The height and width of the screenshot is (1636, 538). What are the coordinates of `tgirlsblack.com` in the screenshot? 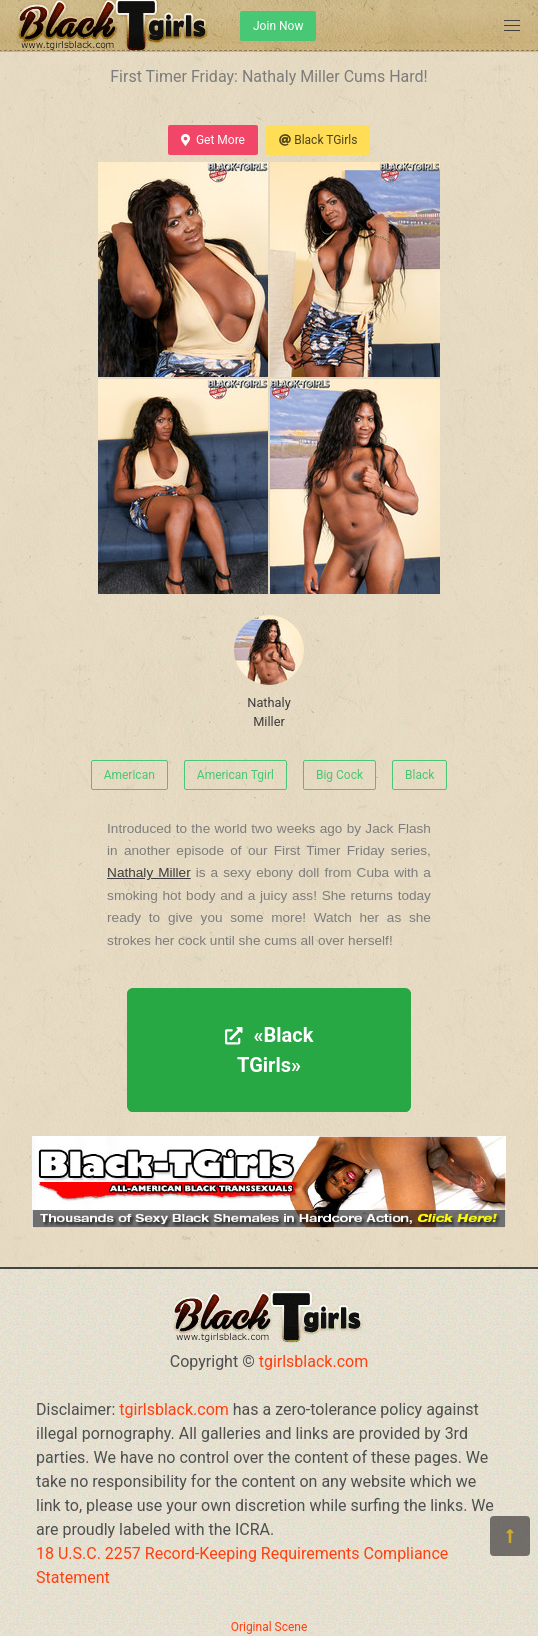 It's located at (314, 1361).